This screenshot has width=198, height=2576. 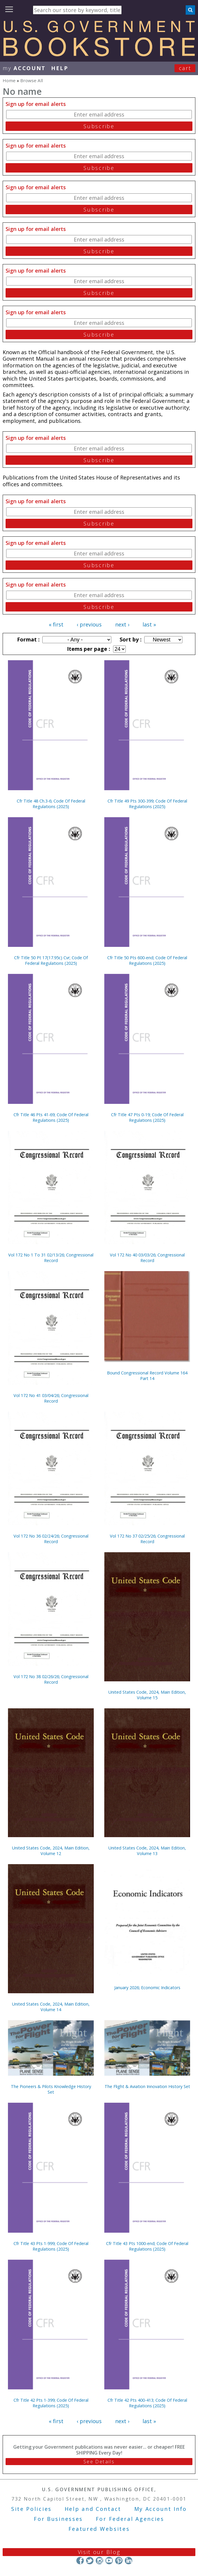 I want to click on YouTube, so click(x=109, y=2560).